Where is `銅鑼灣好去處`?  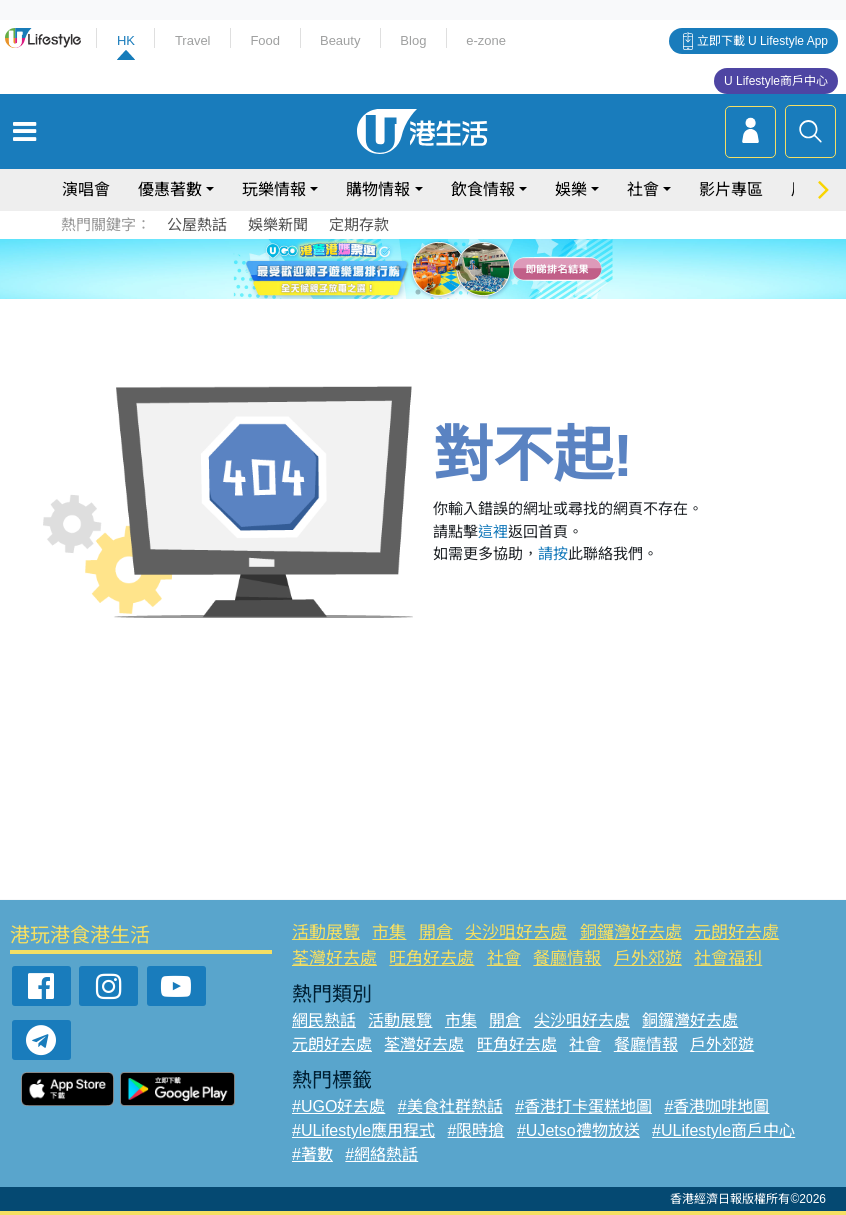
銅鑼灣好去處 is located at coordinates (631, 932).